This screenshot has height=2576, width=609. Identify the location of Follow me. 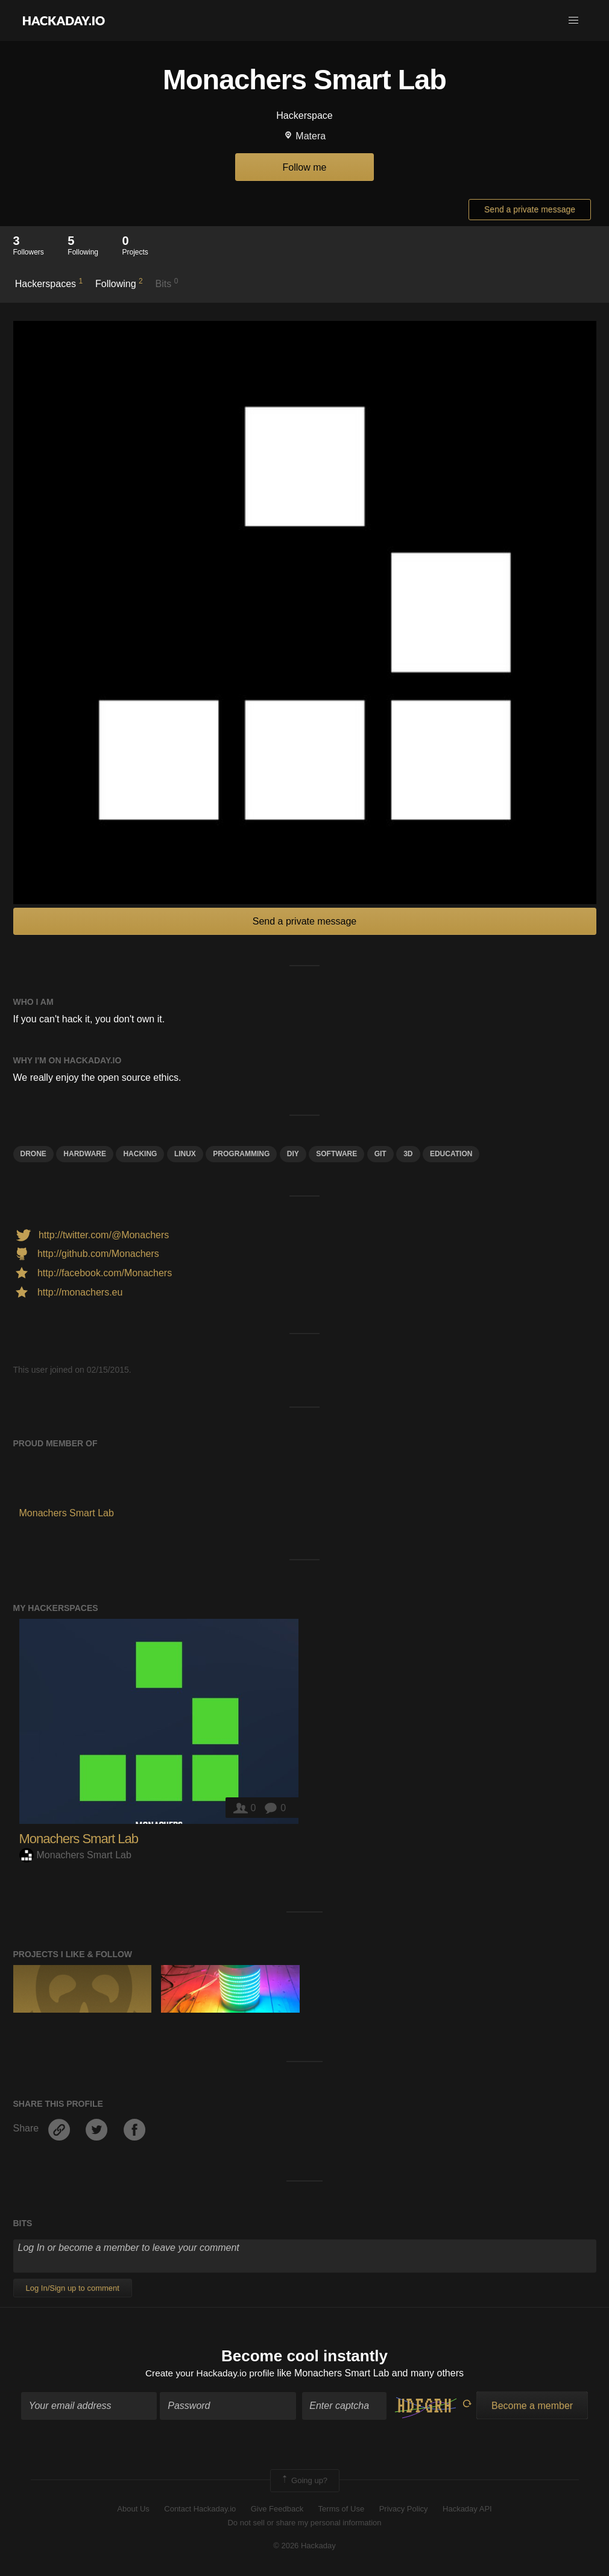
(305, 167).